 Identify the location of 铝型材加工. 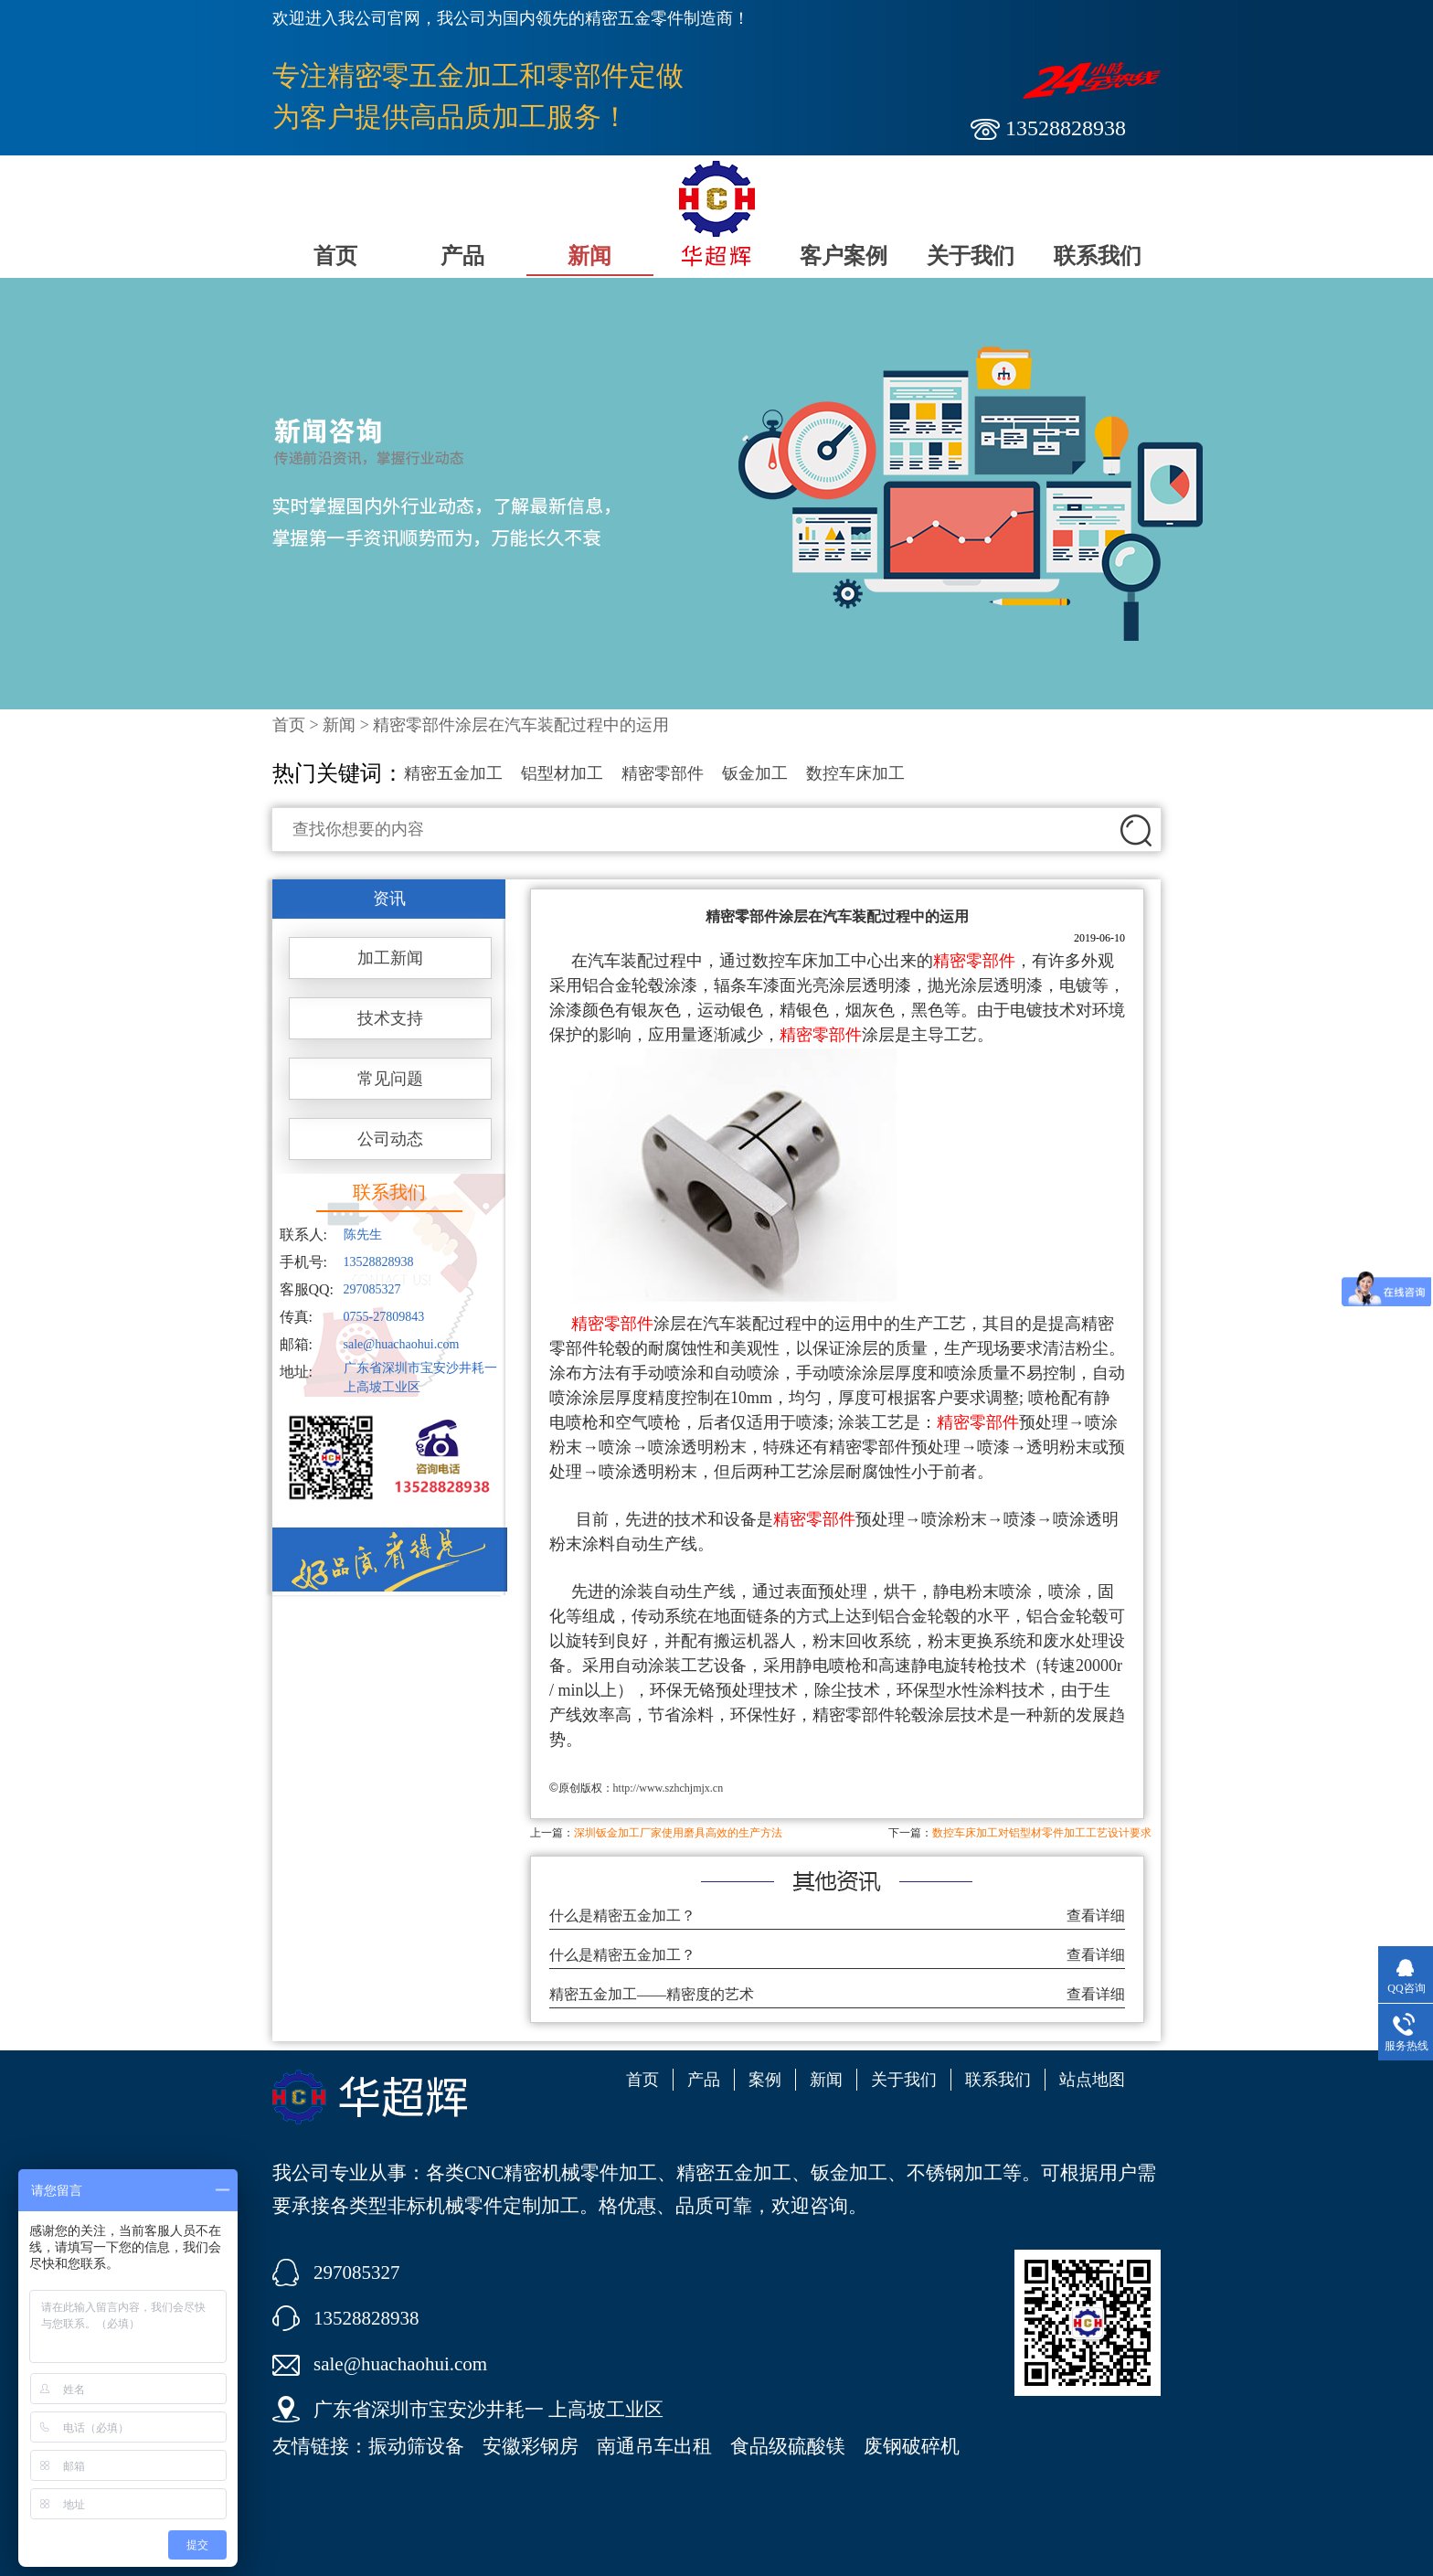
(562, 773).